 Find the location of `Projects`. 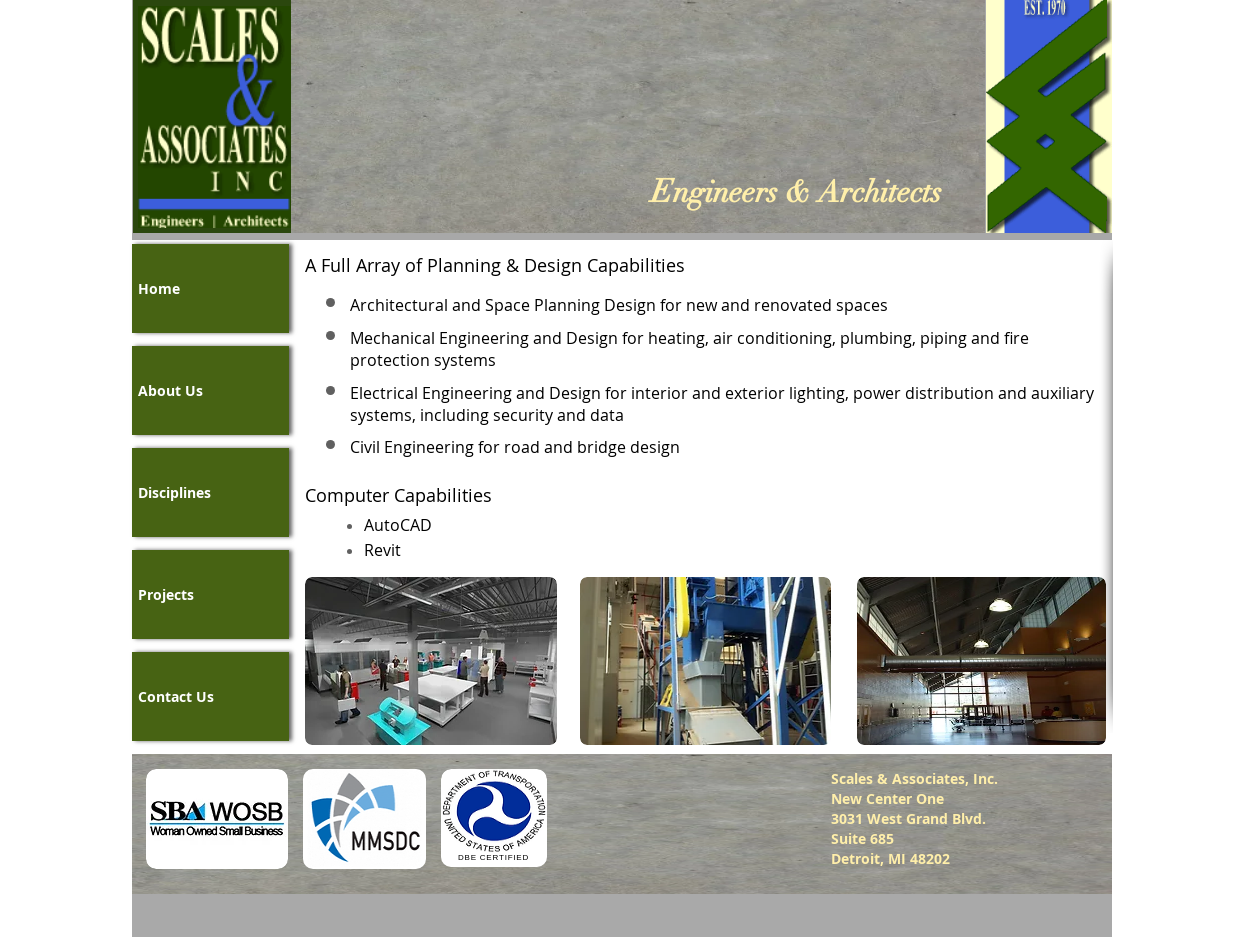

Projects is located at coordinates (166, 594).